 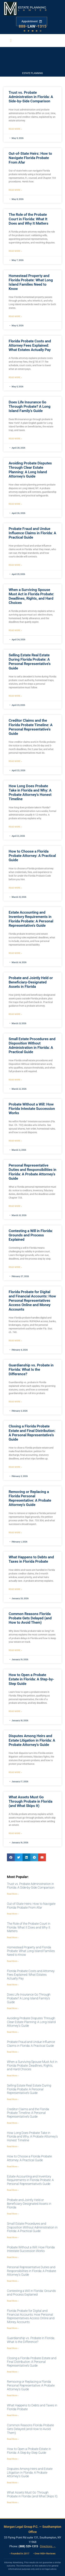 What do you see at coordinates (32, 1172) in the screenshot?
I see `Personal Representative Duties and Responsibilities in Florida: A Probate Attorney’s Guide` at bounding box center [32, 1172].